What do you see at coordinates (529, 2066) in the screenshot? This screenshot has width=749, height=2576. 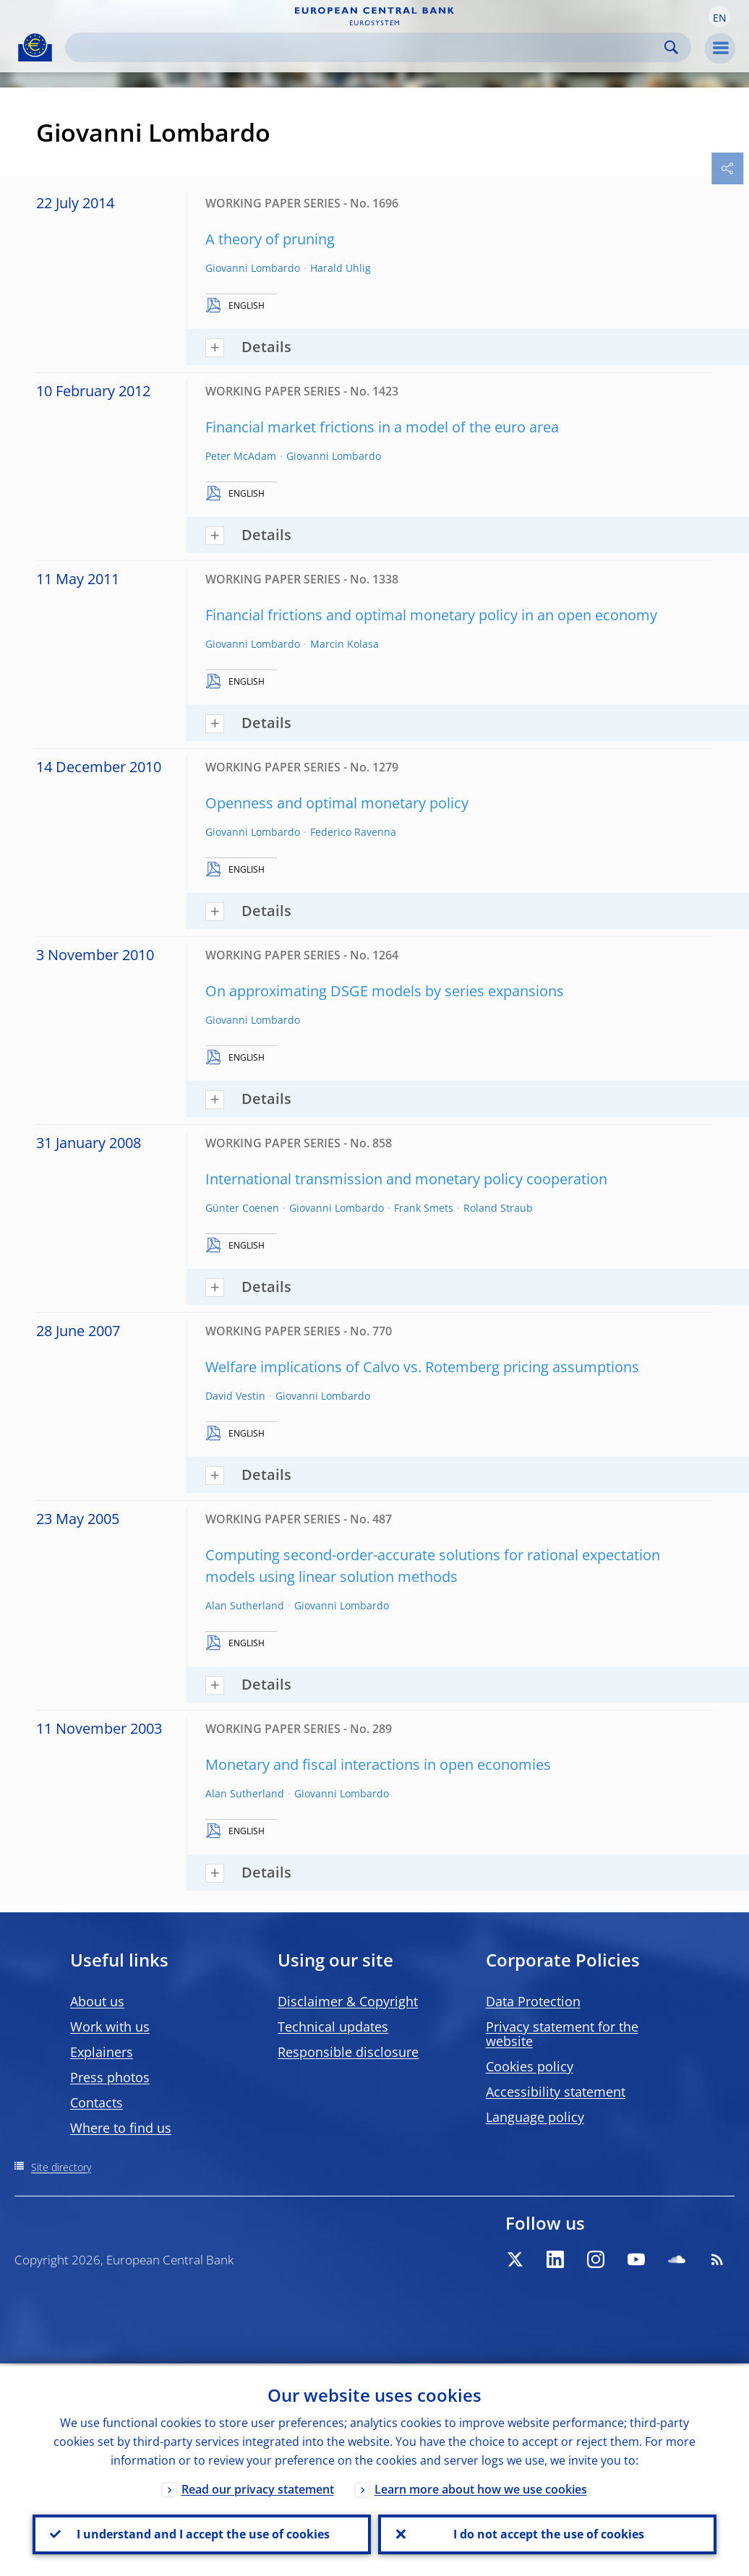 I see `Cookies policy` at bounding box center [529, 2066].